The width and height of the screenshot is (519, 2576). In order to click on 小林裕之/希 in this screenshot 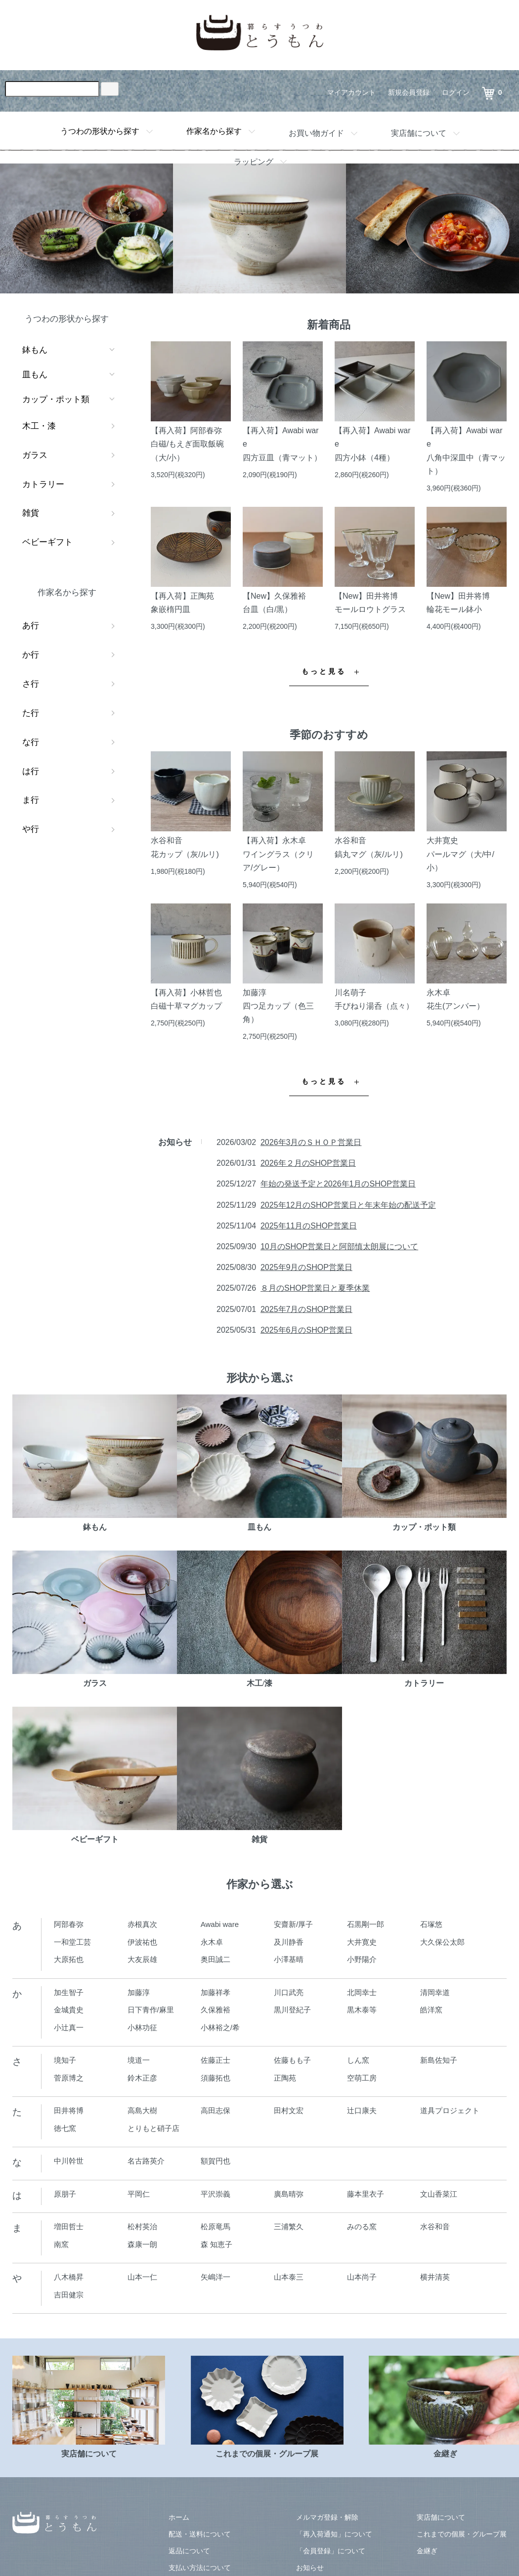, I will do `click(220, 2027)`.